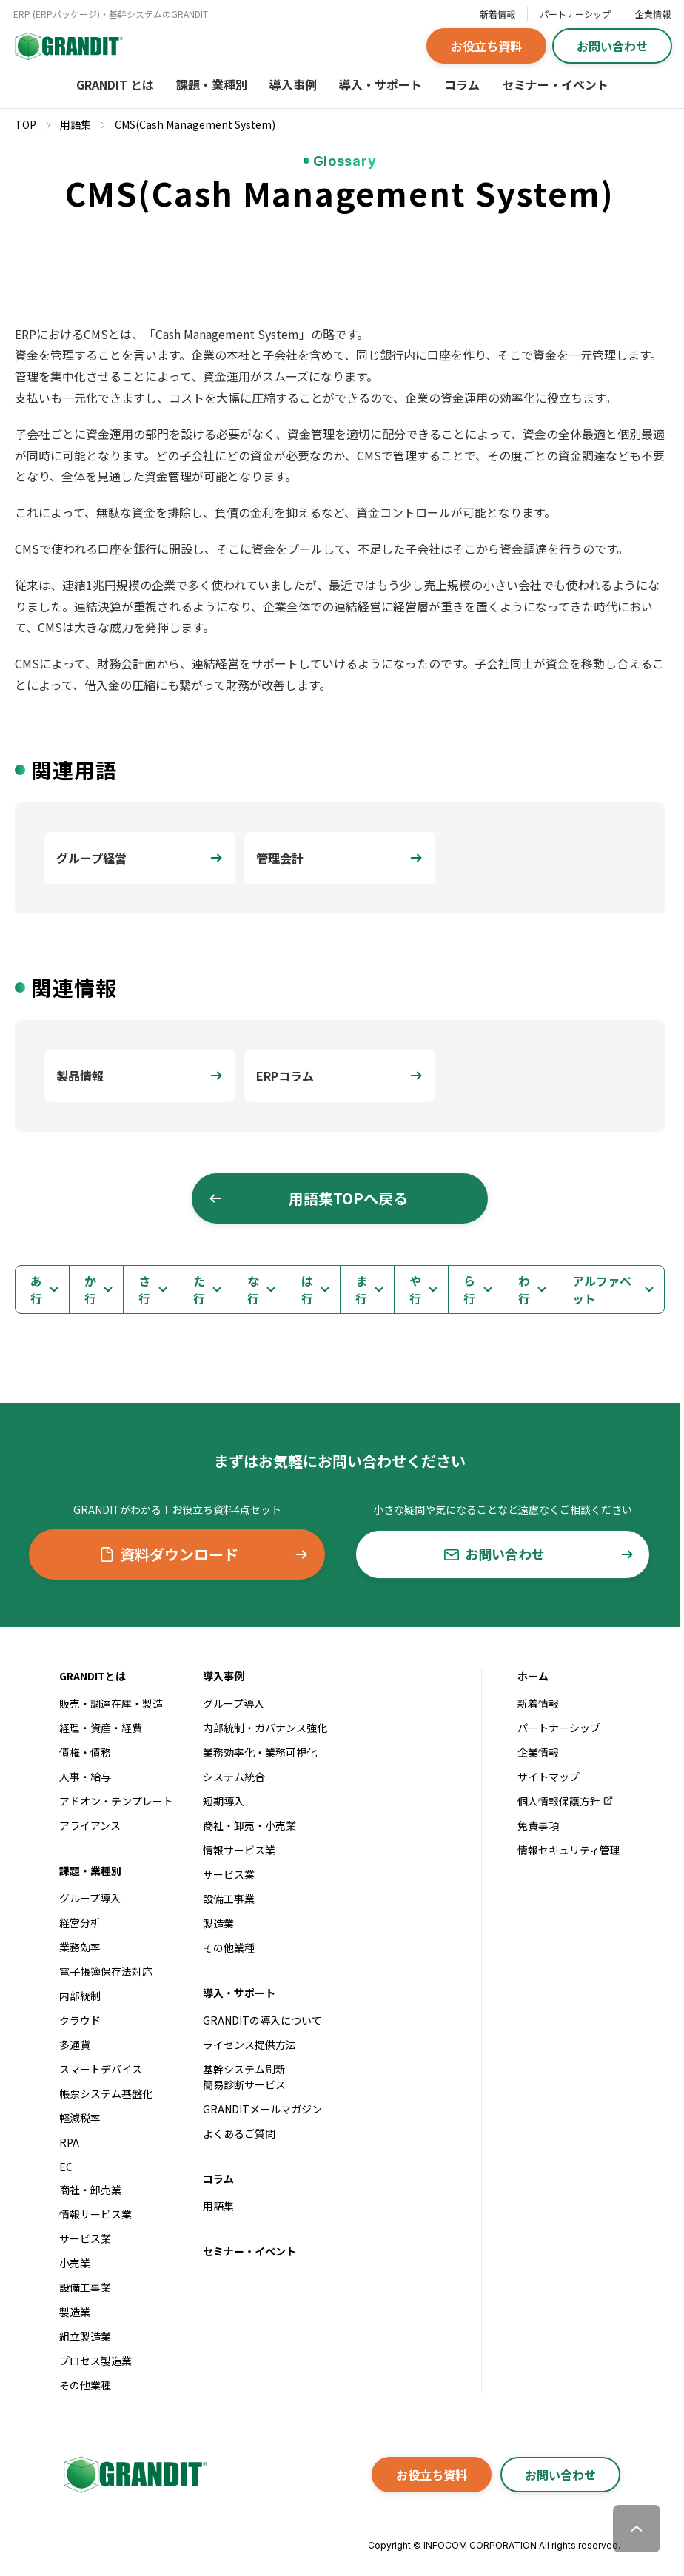 The image size is (684, 2576). I want to click on 内部統制・ガバナンス強化, so click(265, 1727).